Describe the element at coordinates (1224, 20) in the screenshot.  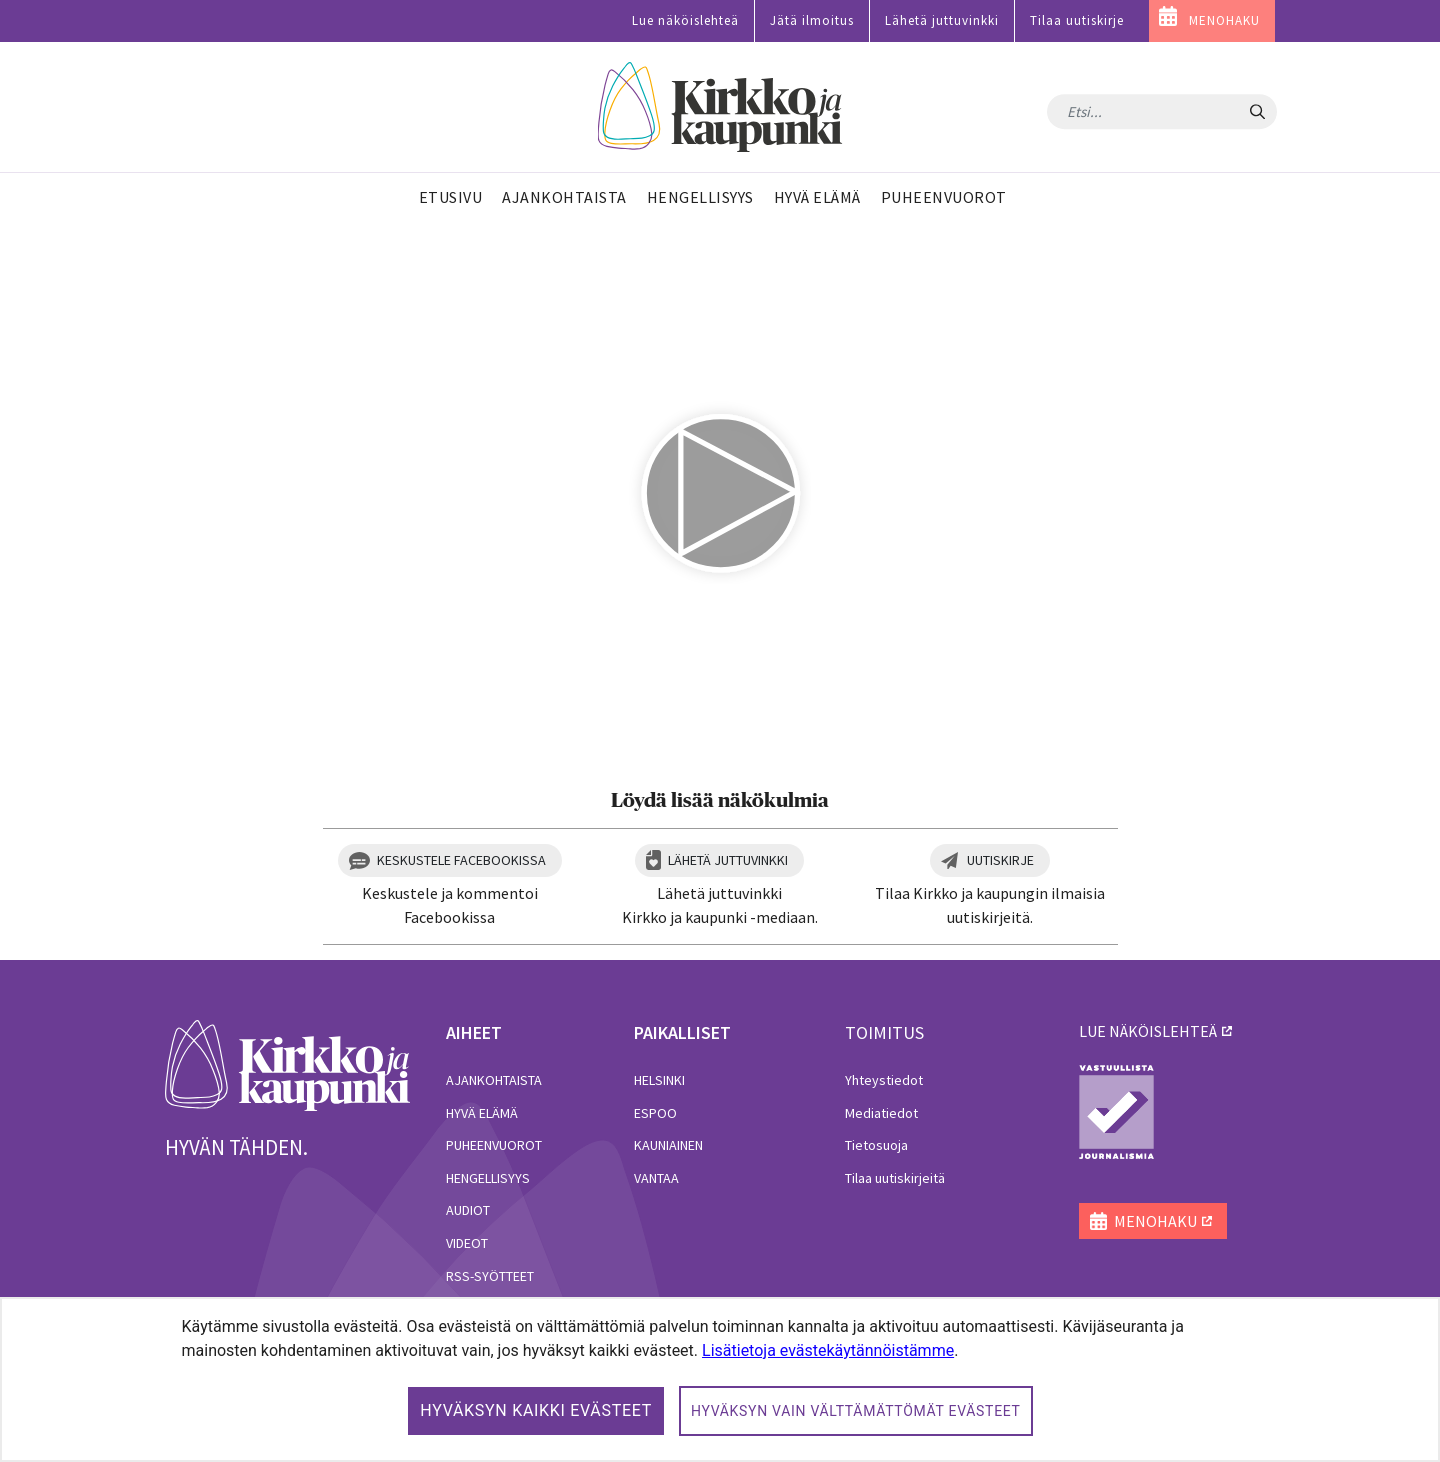
I see `MENOHAKU` at that location.